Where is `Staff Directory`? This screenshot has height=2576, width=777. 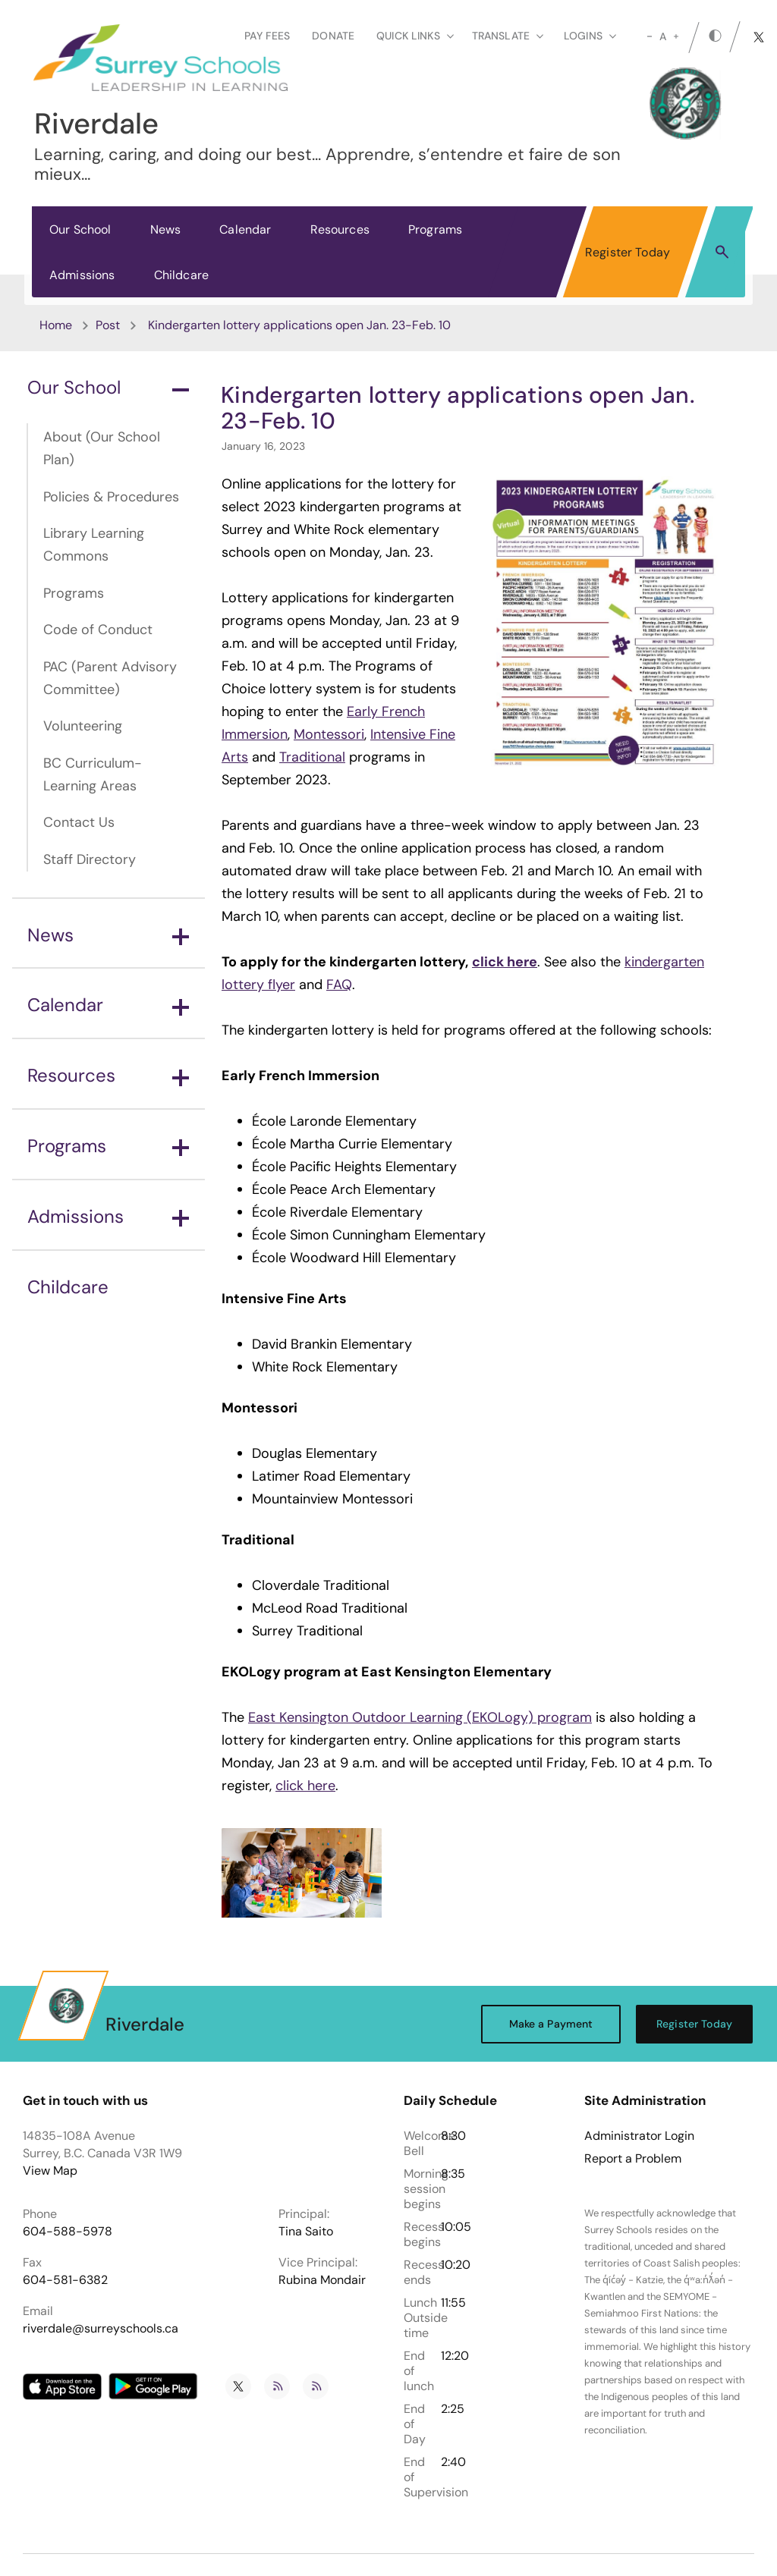
Staff Directory is located at coordinates (89, 859).